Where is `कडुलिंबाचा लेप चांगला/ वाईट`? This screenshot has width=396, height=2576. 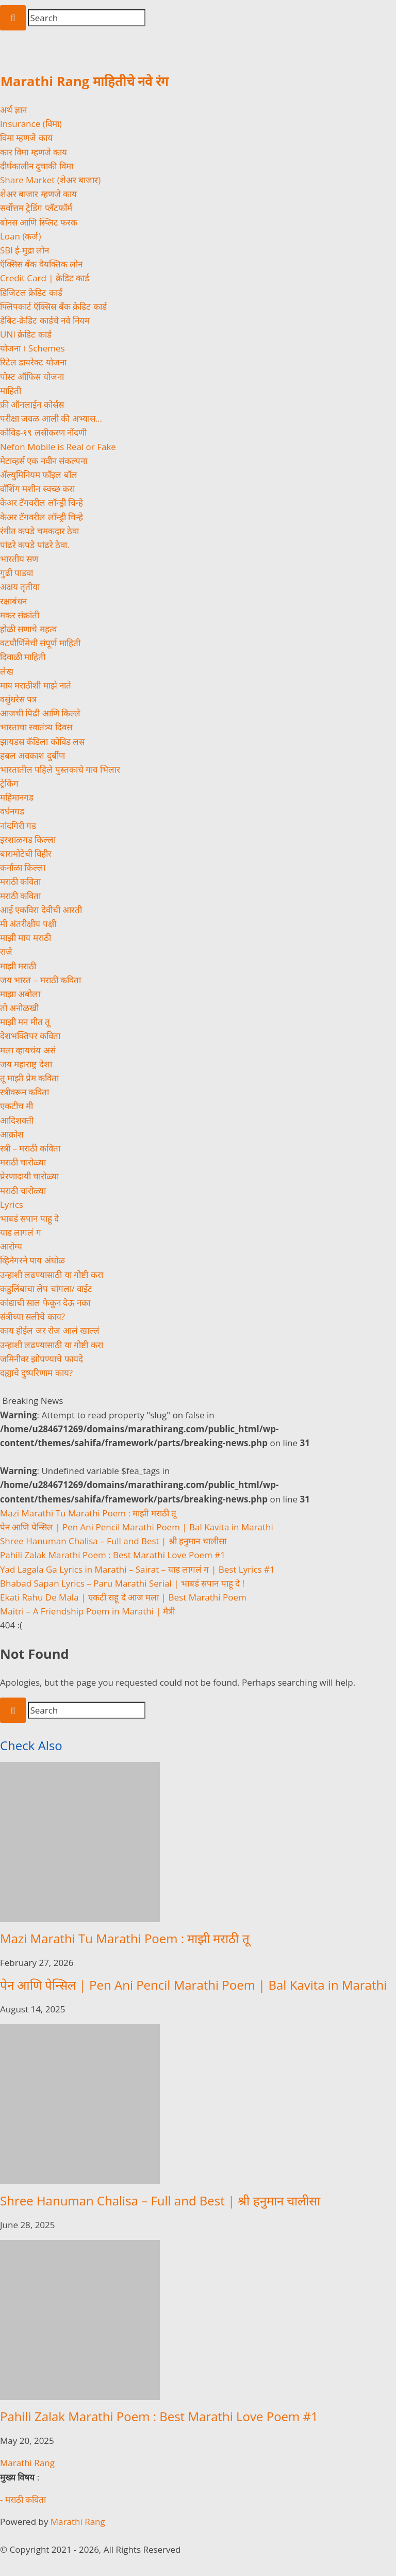
कडुलिंबाचा लेप चांगला/ वाईट is located at coordinates (46, 1288).